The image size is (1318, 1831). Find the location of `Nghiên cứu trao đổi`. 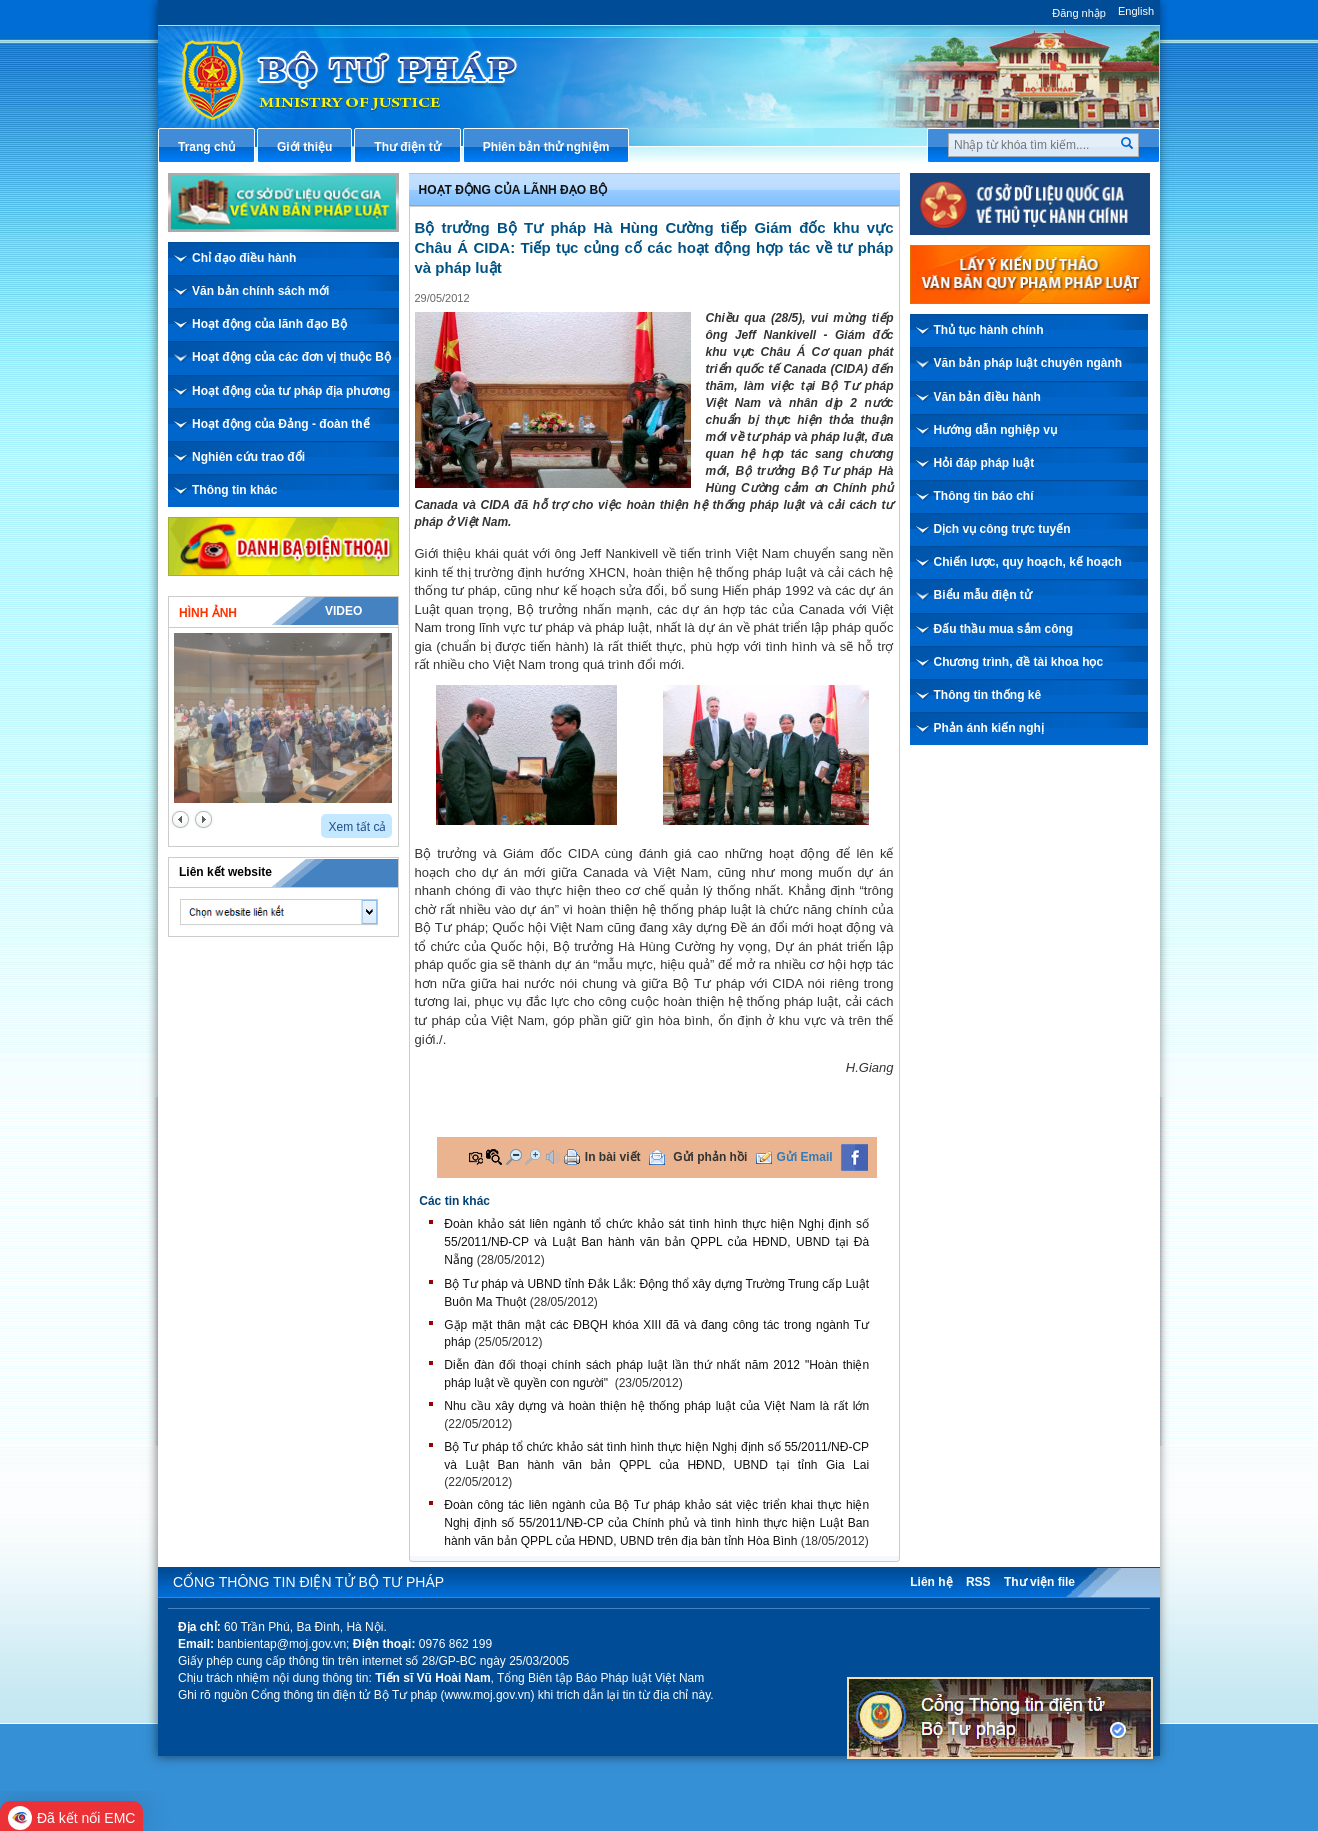

Nghiên cứu trao đổi is located at coordinates (248, 457).